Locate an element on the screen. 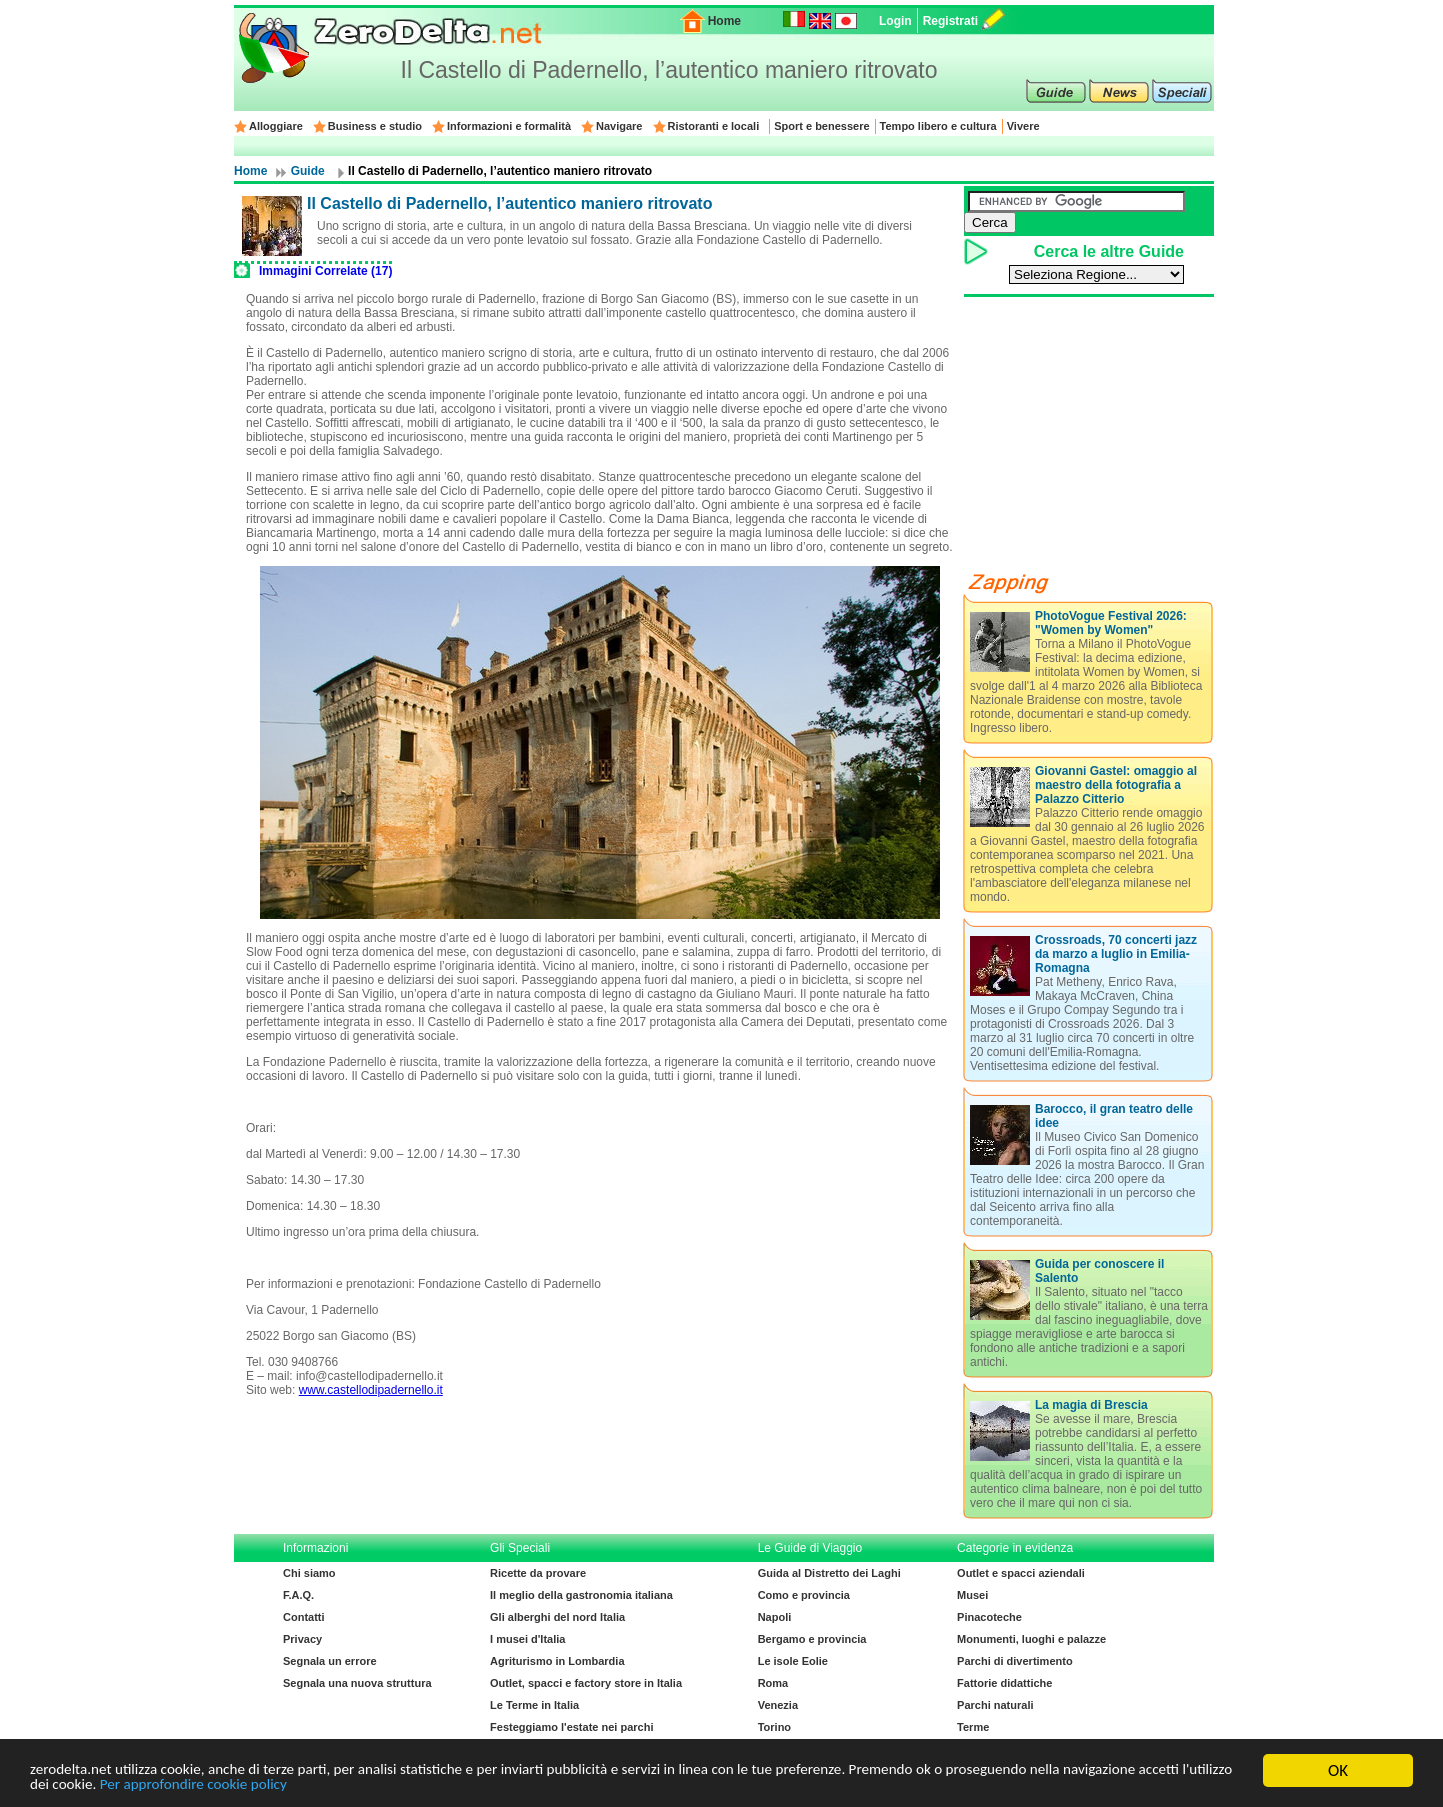  Tempo libero e cultura is located at coordinates (938, 126).